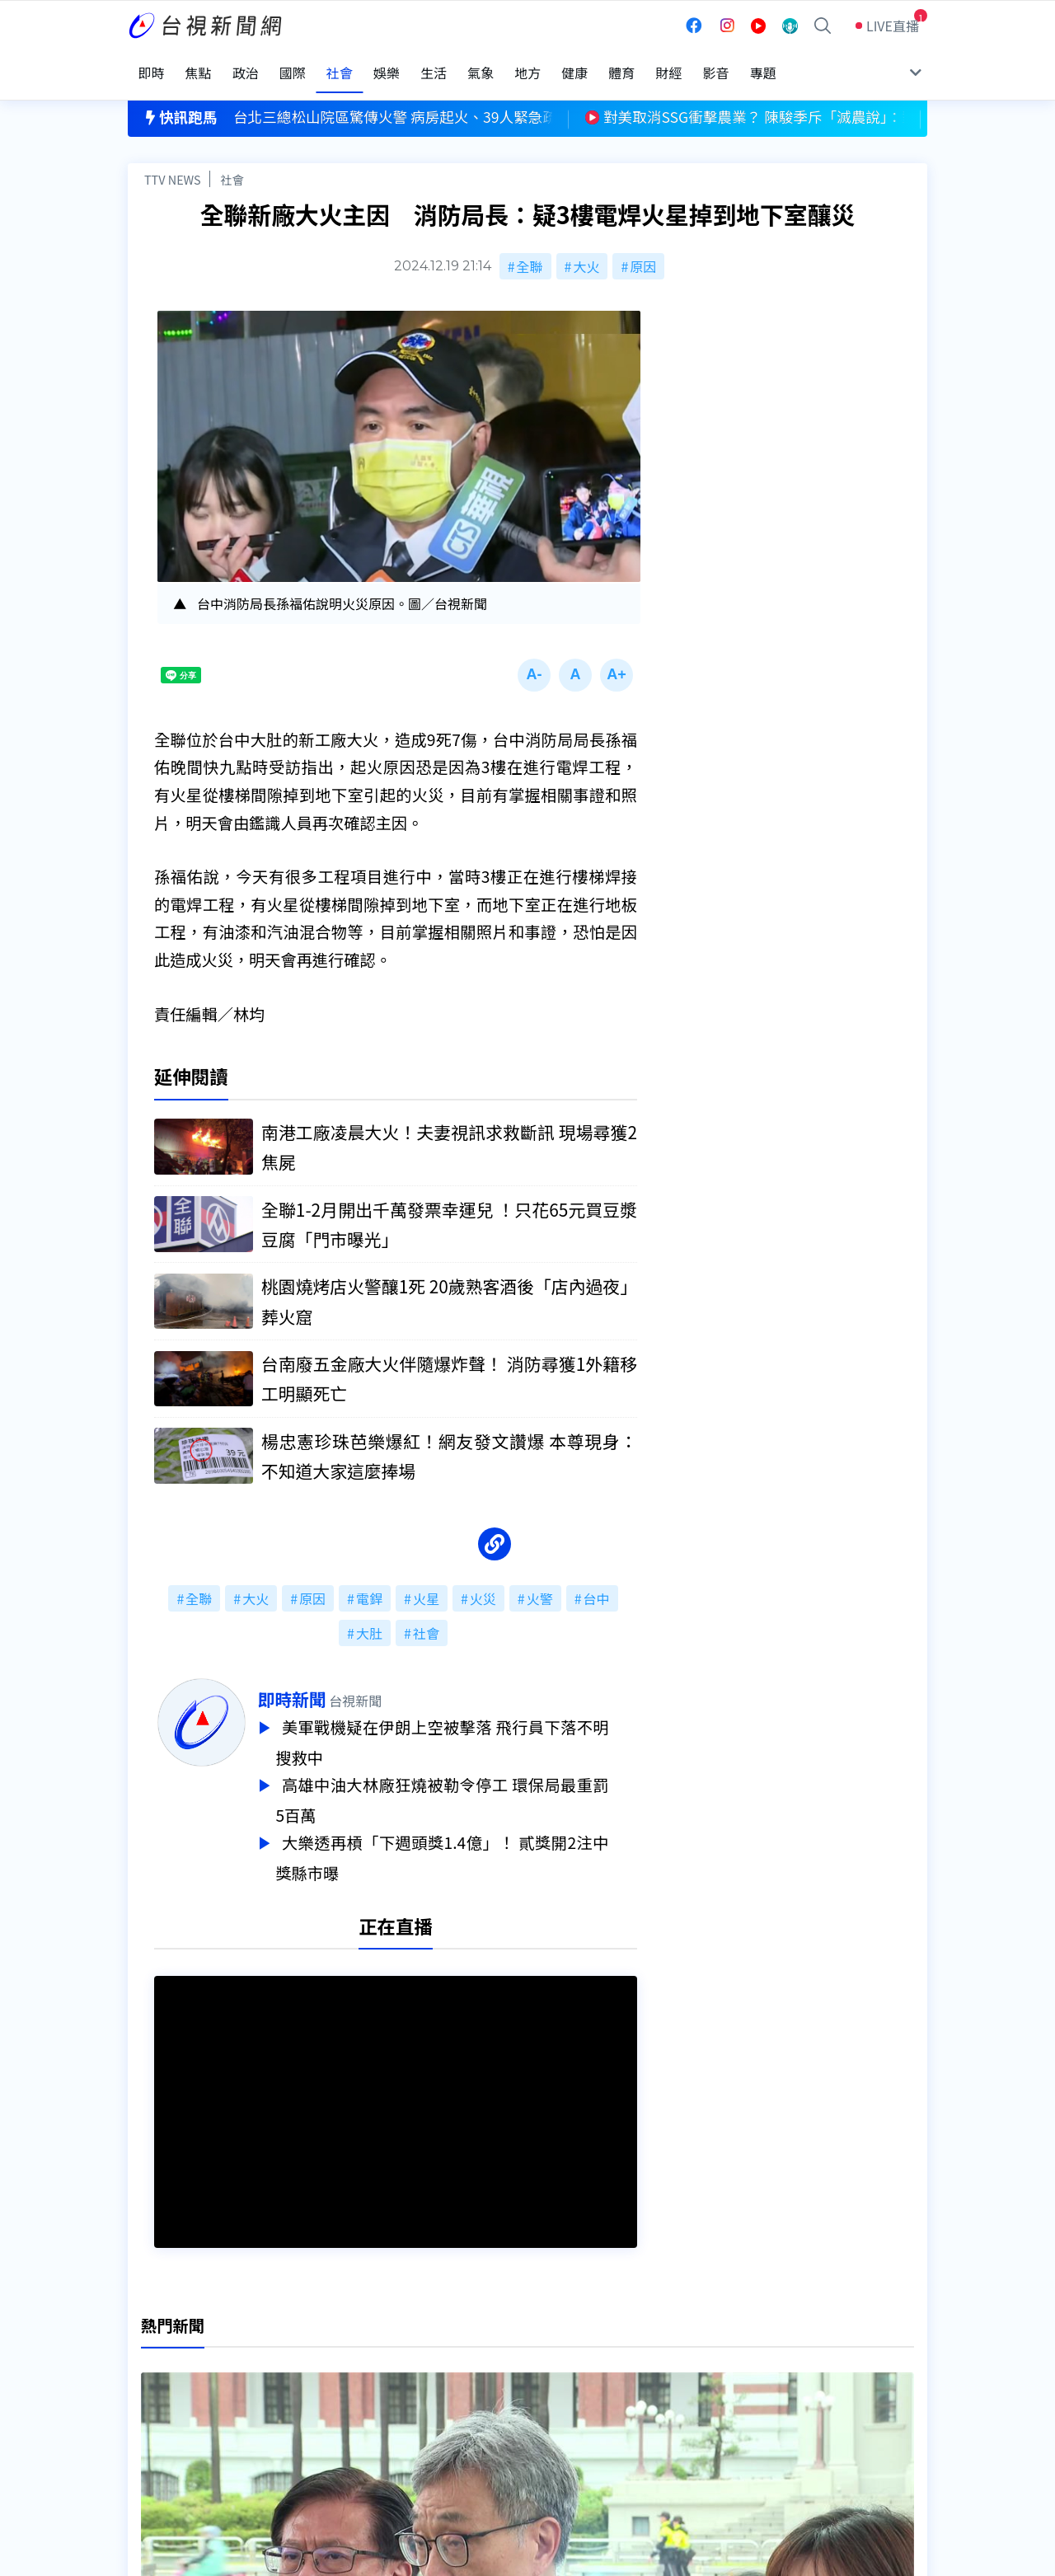  What do you see at coordinates (320, 1685) in the screenshot?
I see `即時新聞` at bounding box center [320, 1685].